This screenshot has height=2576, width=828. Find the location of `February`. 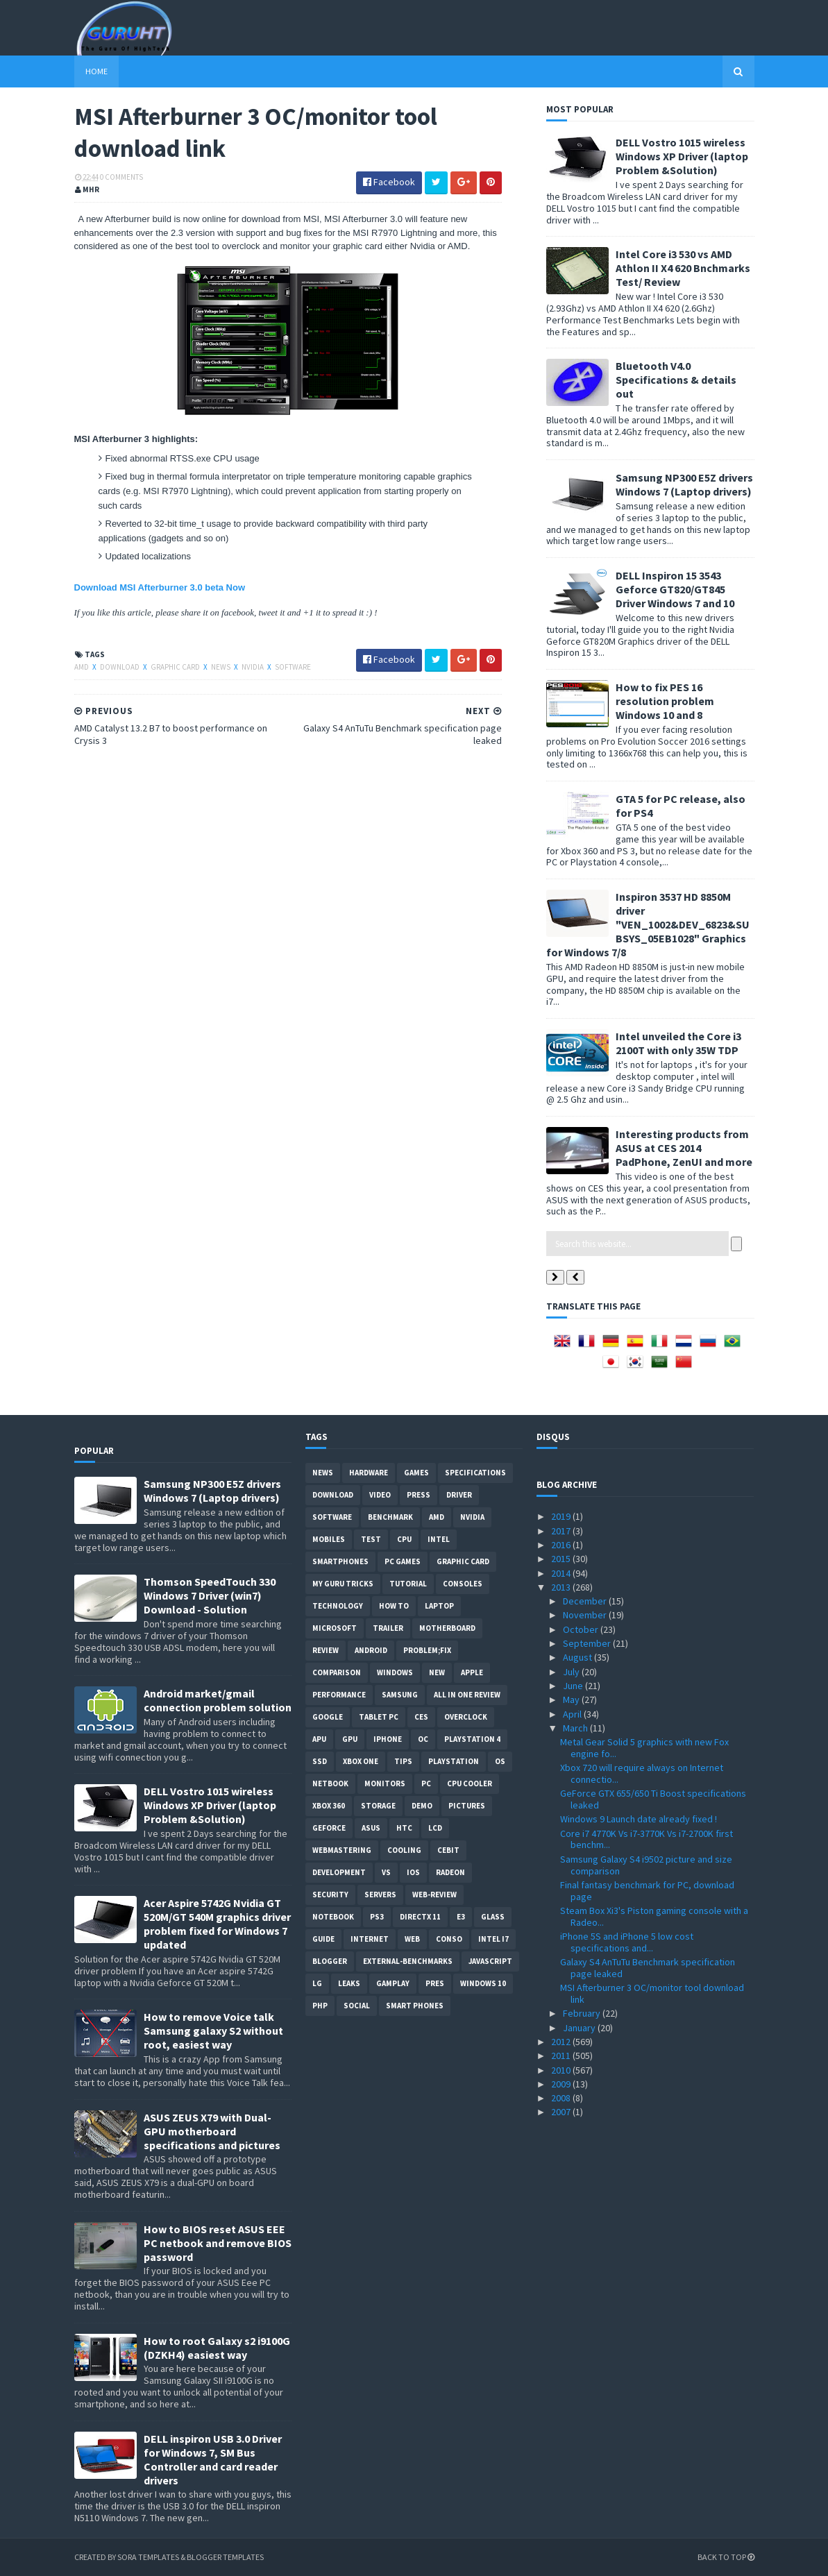

February is located at coordinates (582, 2013).